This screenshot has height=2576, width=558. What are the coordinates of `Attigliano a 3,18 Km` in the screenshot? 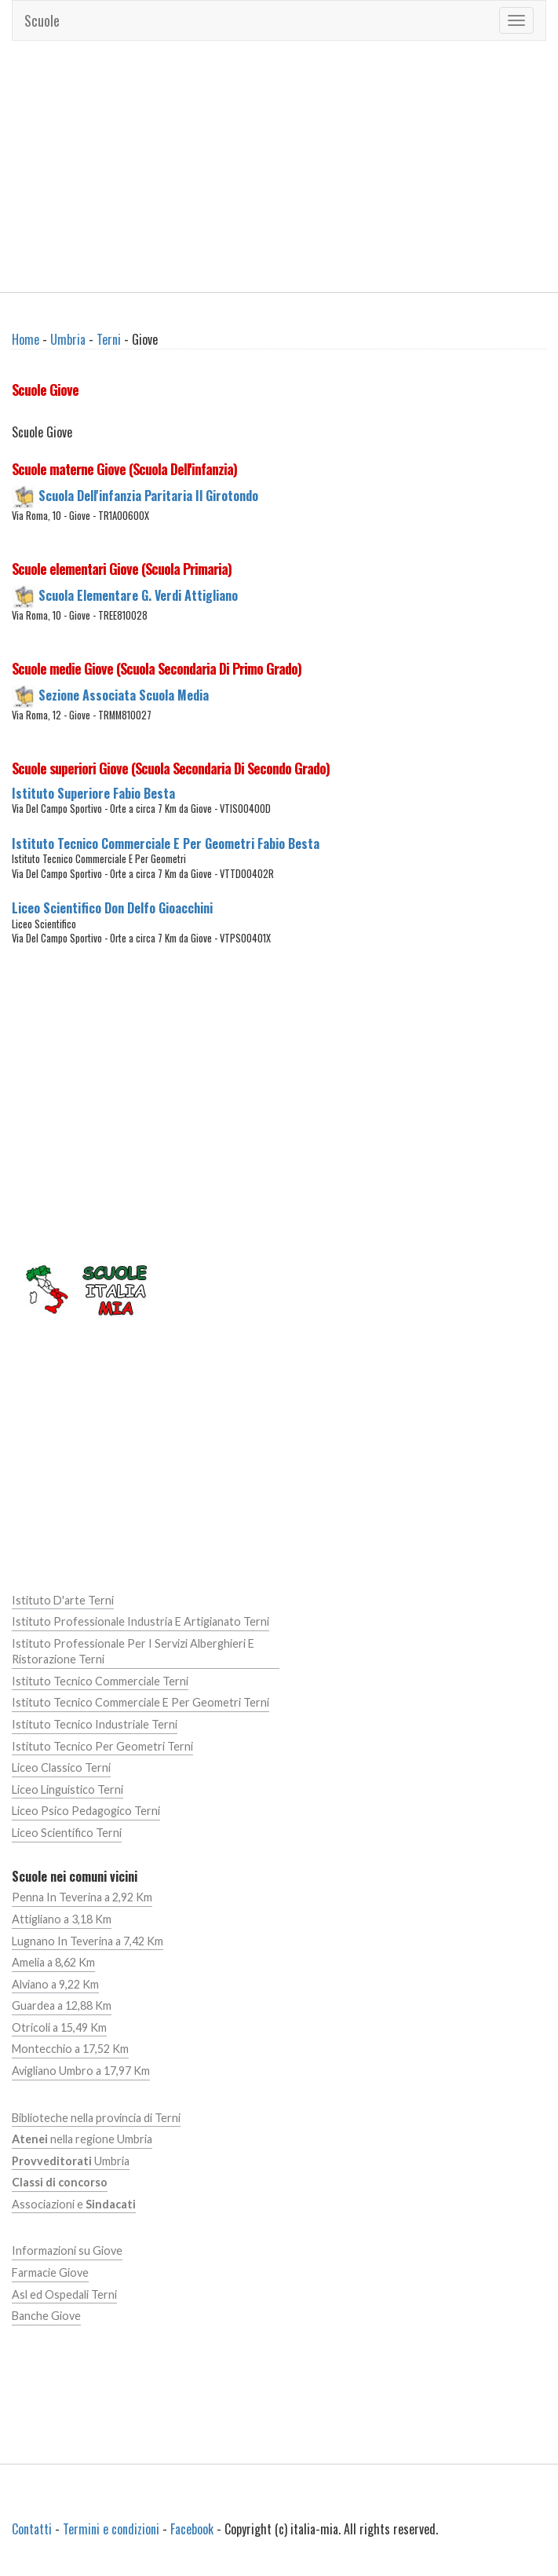 It's located at (61, 1919).